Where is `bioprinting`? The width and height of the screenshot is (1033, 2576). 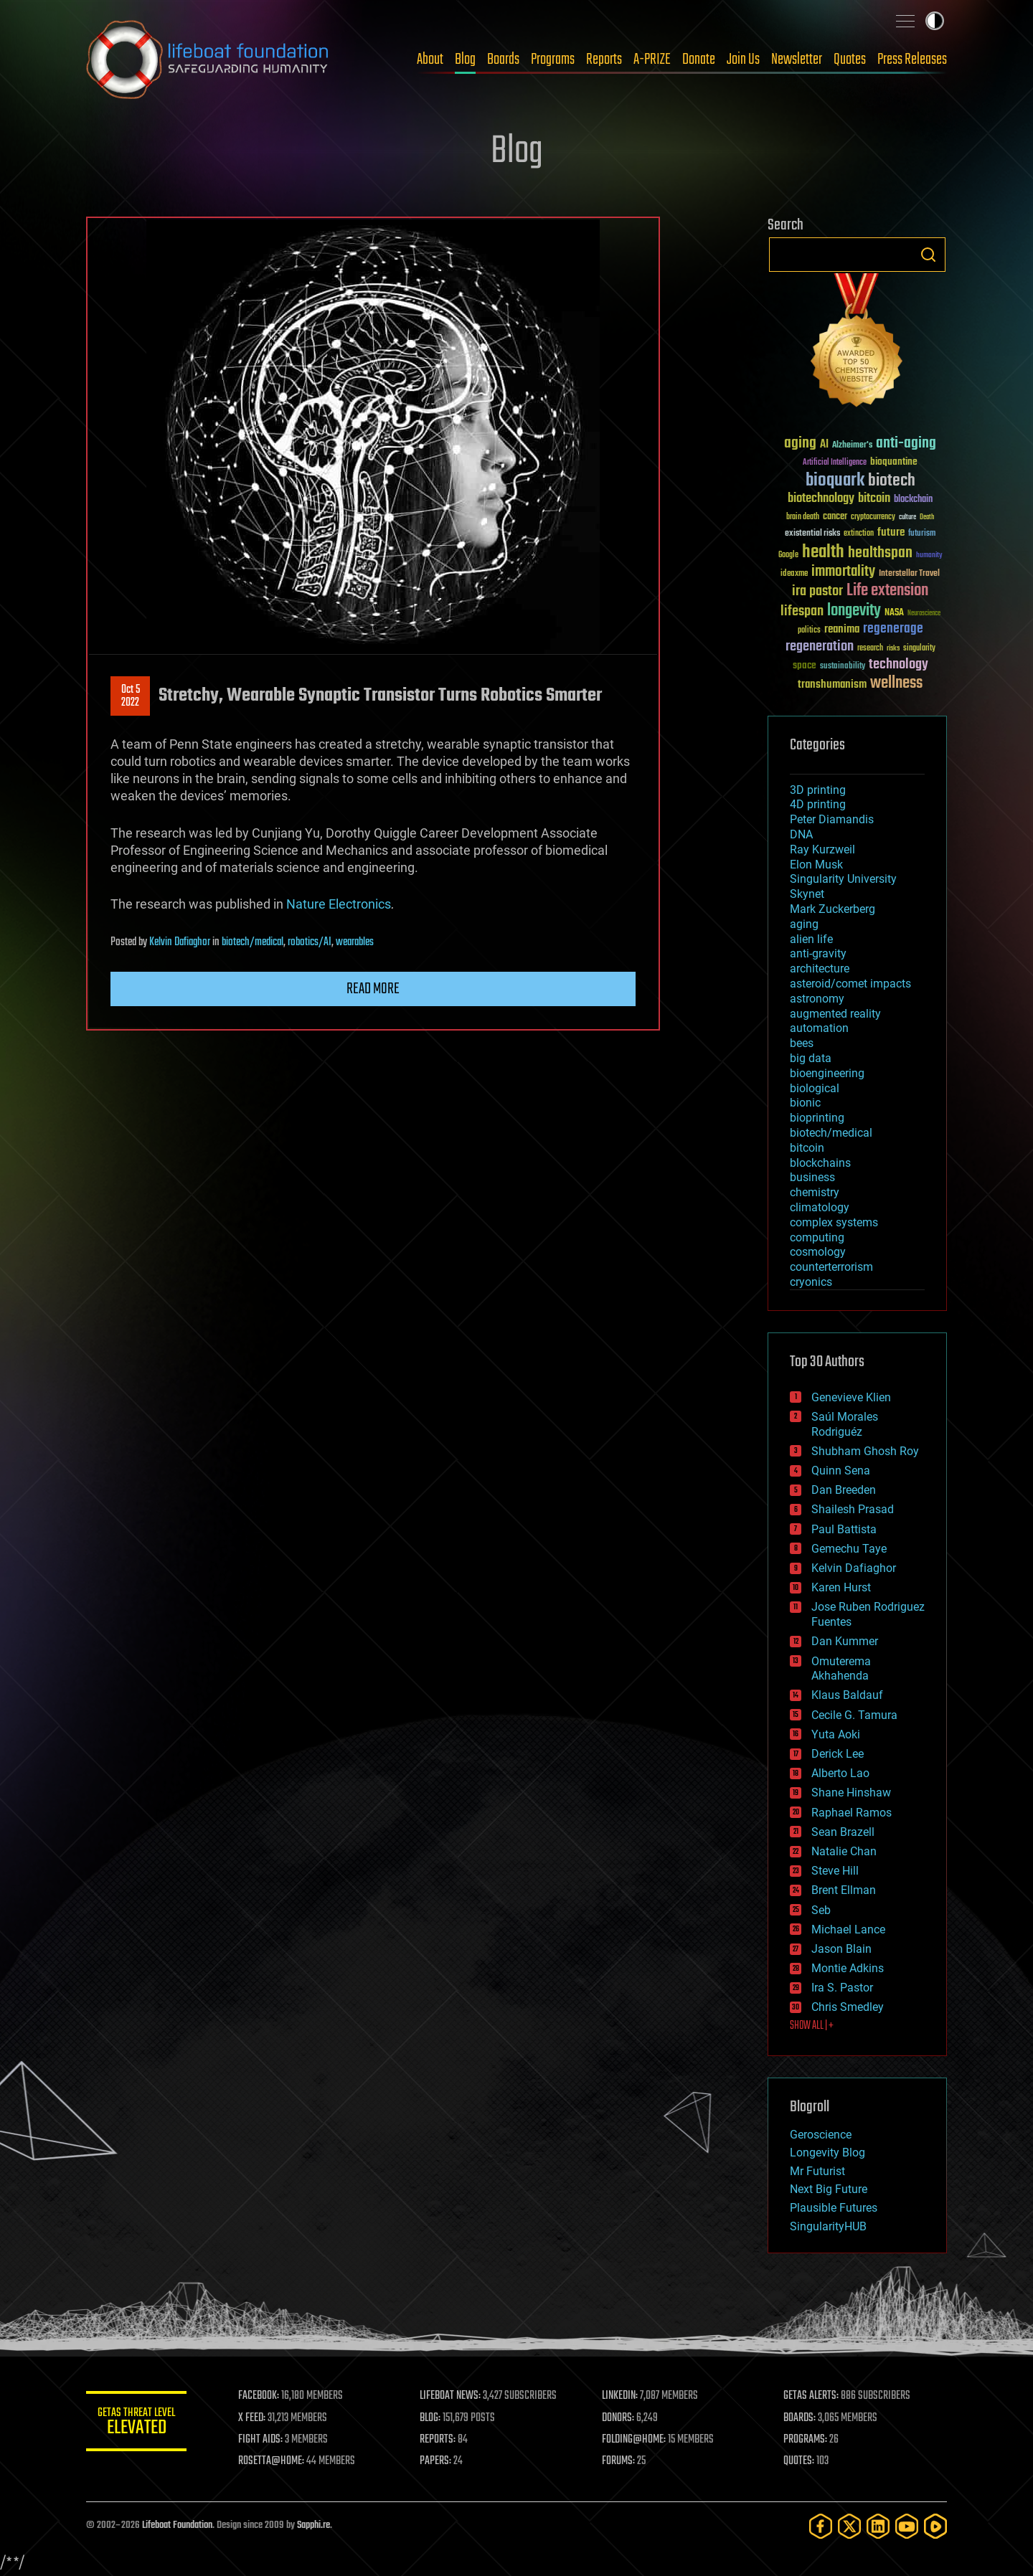
bioprinting is located at coordinates (817, 1117).